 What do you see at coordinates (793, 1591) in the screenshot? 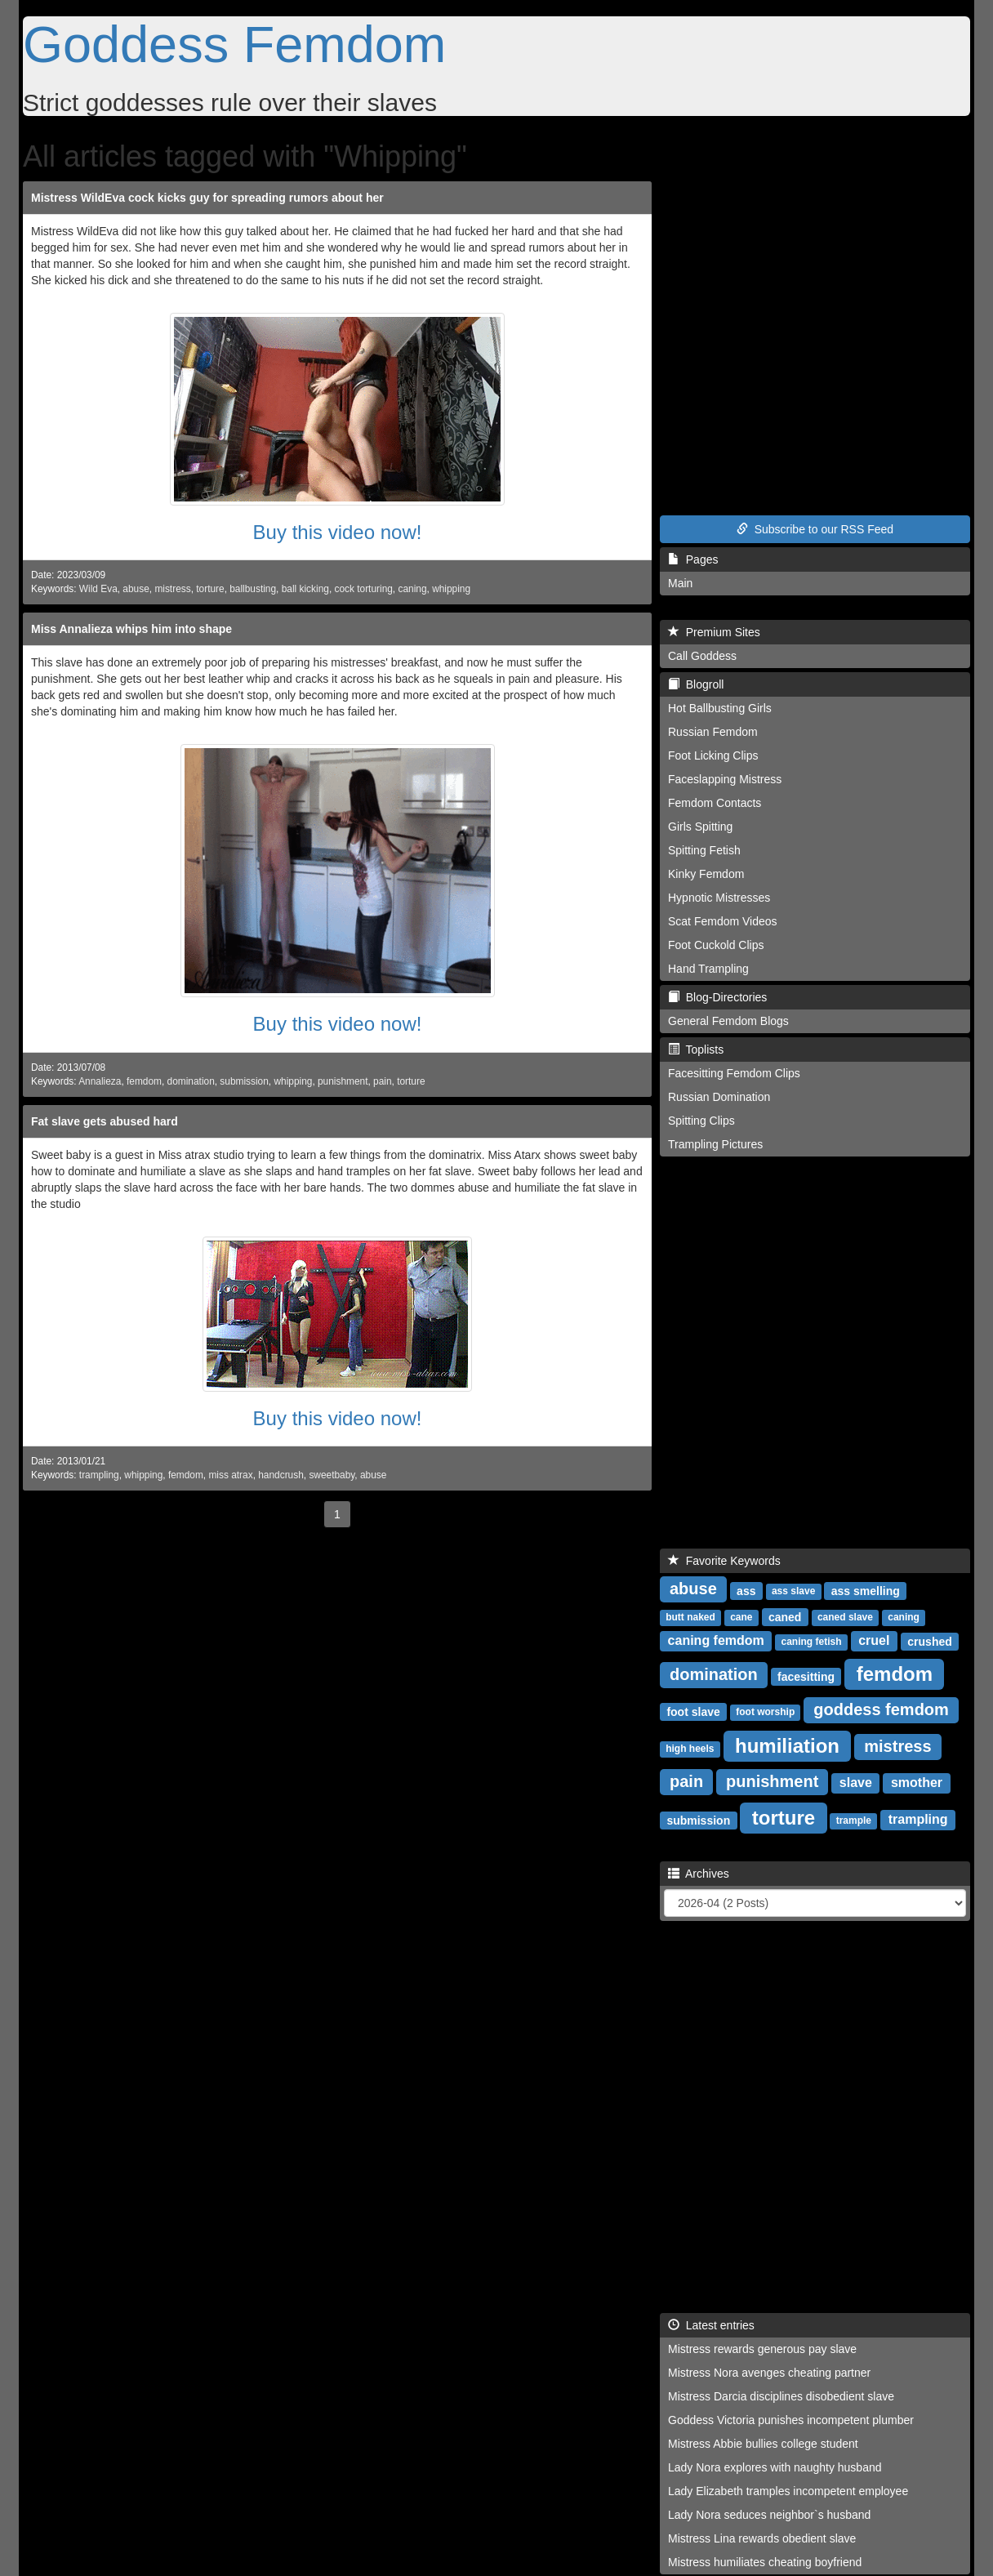
I see `ass slave` at bounding box center [793, 1591].